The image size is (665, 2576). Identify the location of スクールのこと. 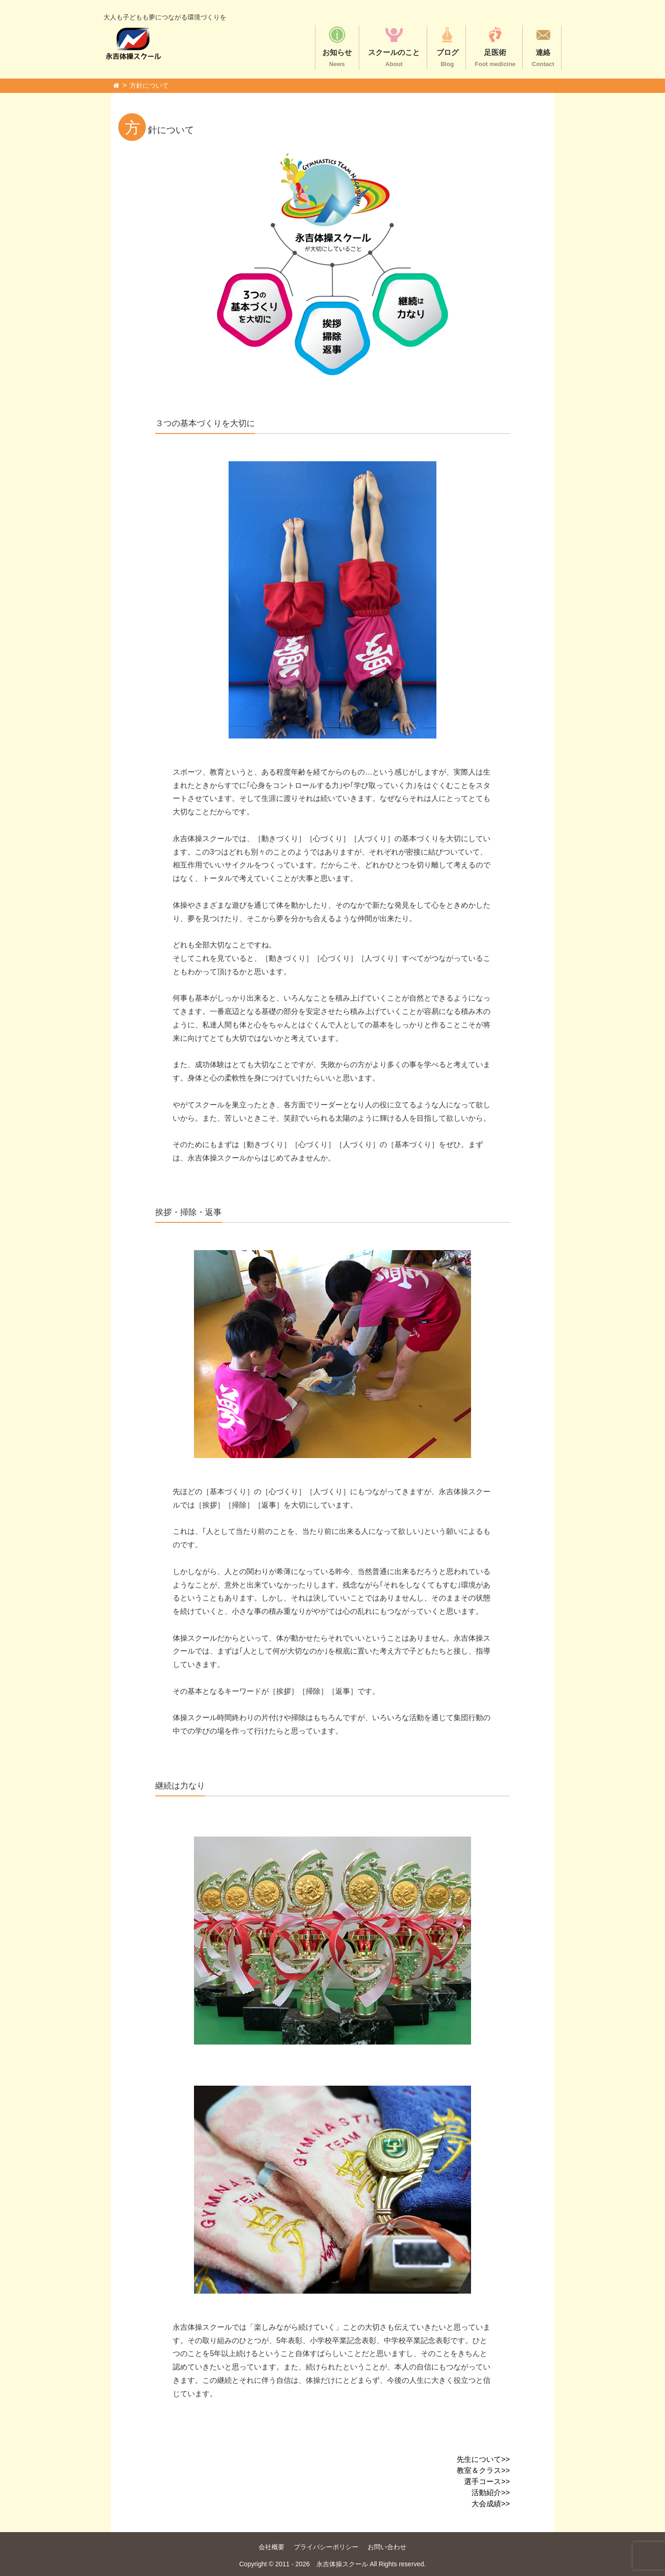
(394, 46).